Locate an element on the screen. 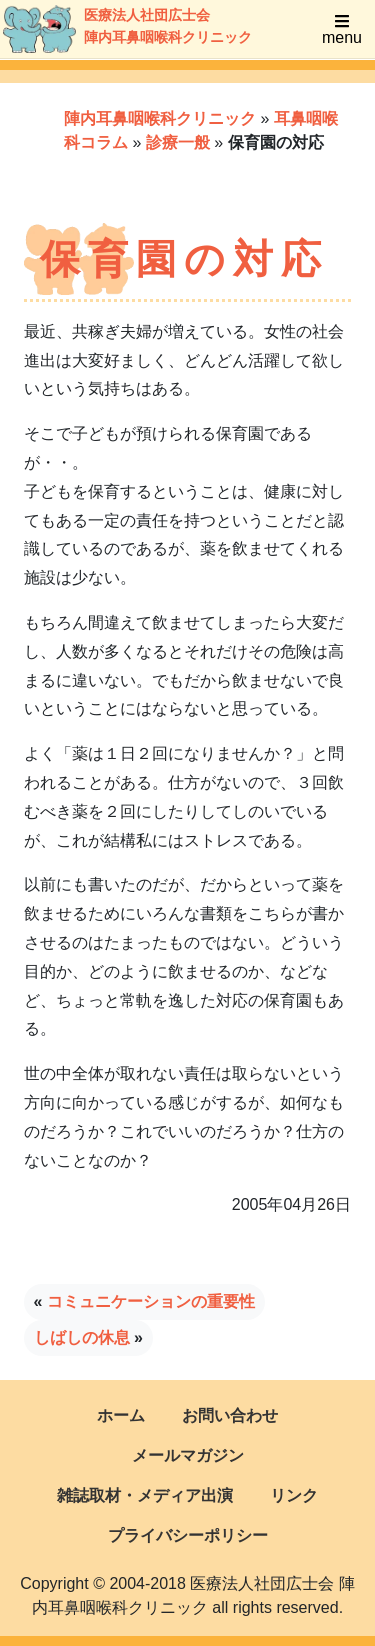 The height and width of the screenshot is (1646, 375). プライバシーポリシー is located at coordinates (188, 1535).